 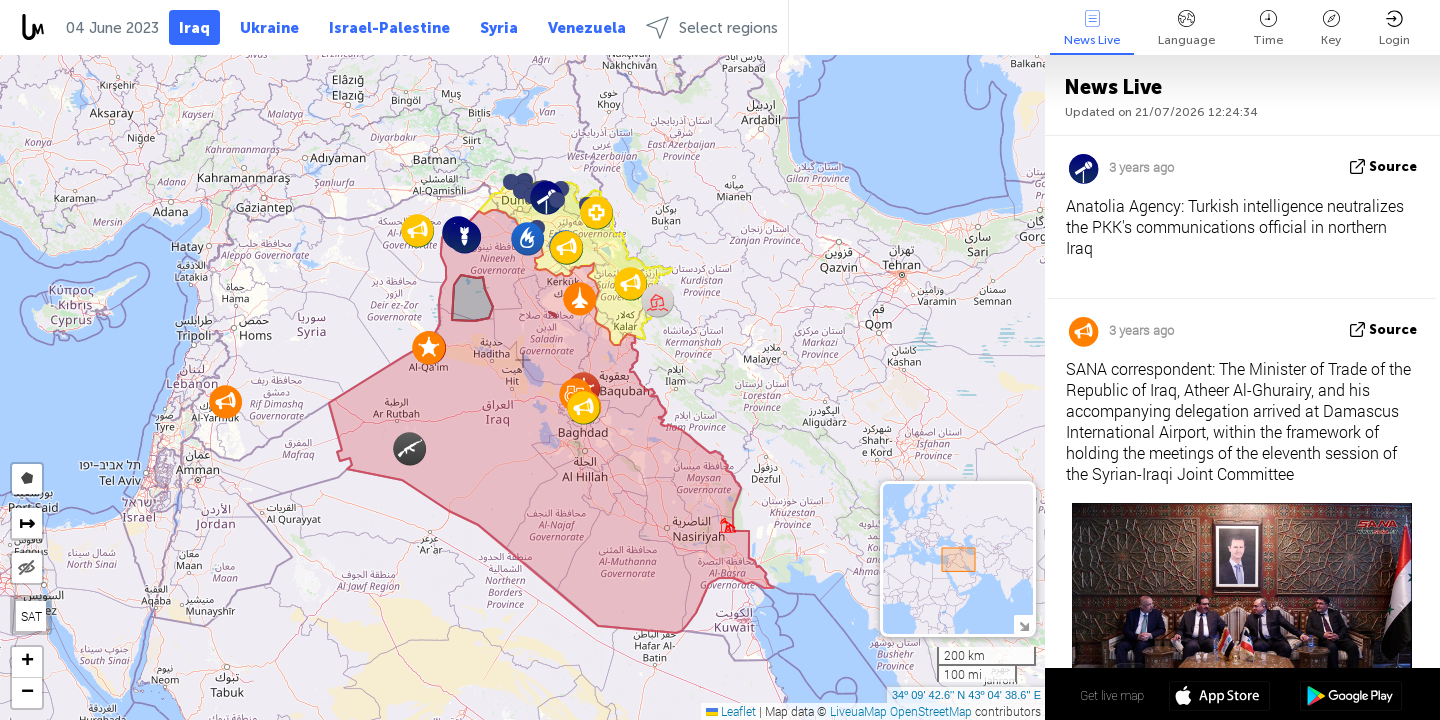 What do you see at coordinates (966, 695) in the screenshot?
I see `34º 09' 42.6'' N 43º 04' 38.6'' E` at bounding box center [966, 695].